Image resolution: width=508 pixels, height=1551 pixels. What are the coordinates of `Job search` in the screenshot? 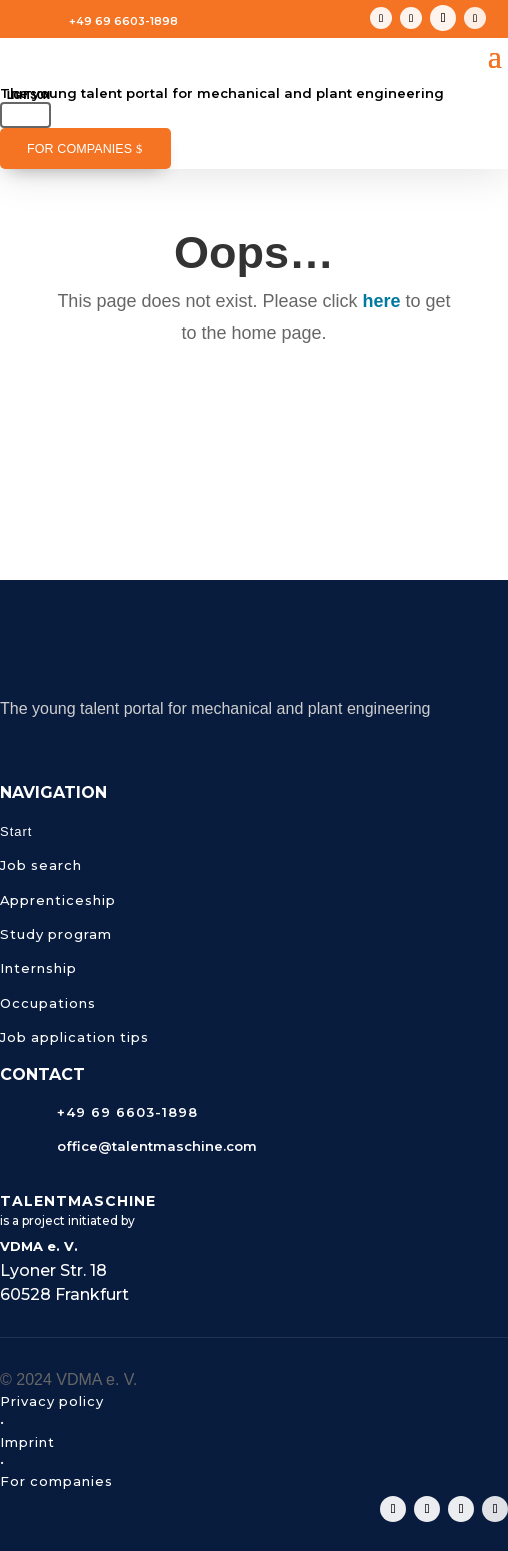 It's located at (41, 865).